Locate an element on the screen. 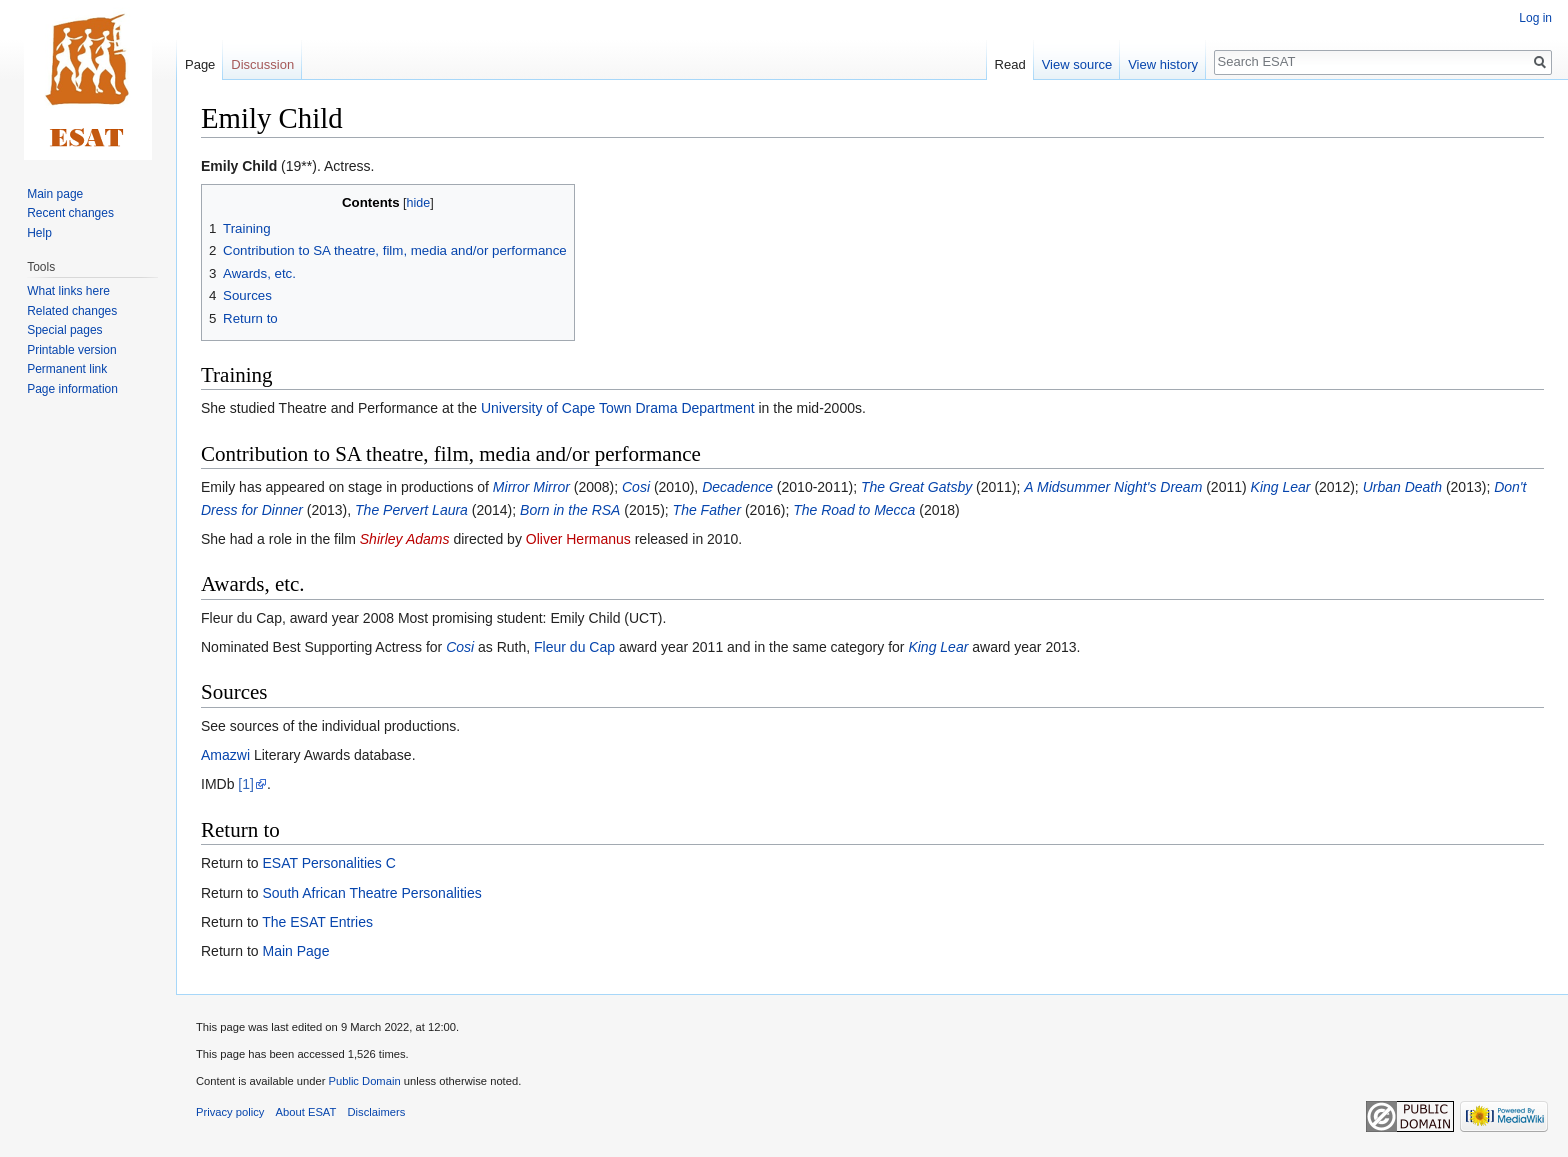 This screenshot has width=1568, height=1157. Amazwi is located at coordinates (225, 755).